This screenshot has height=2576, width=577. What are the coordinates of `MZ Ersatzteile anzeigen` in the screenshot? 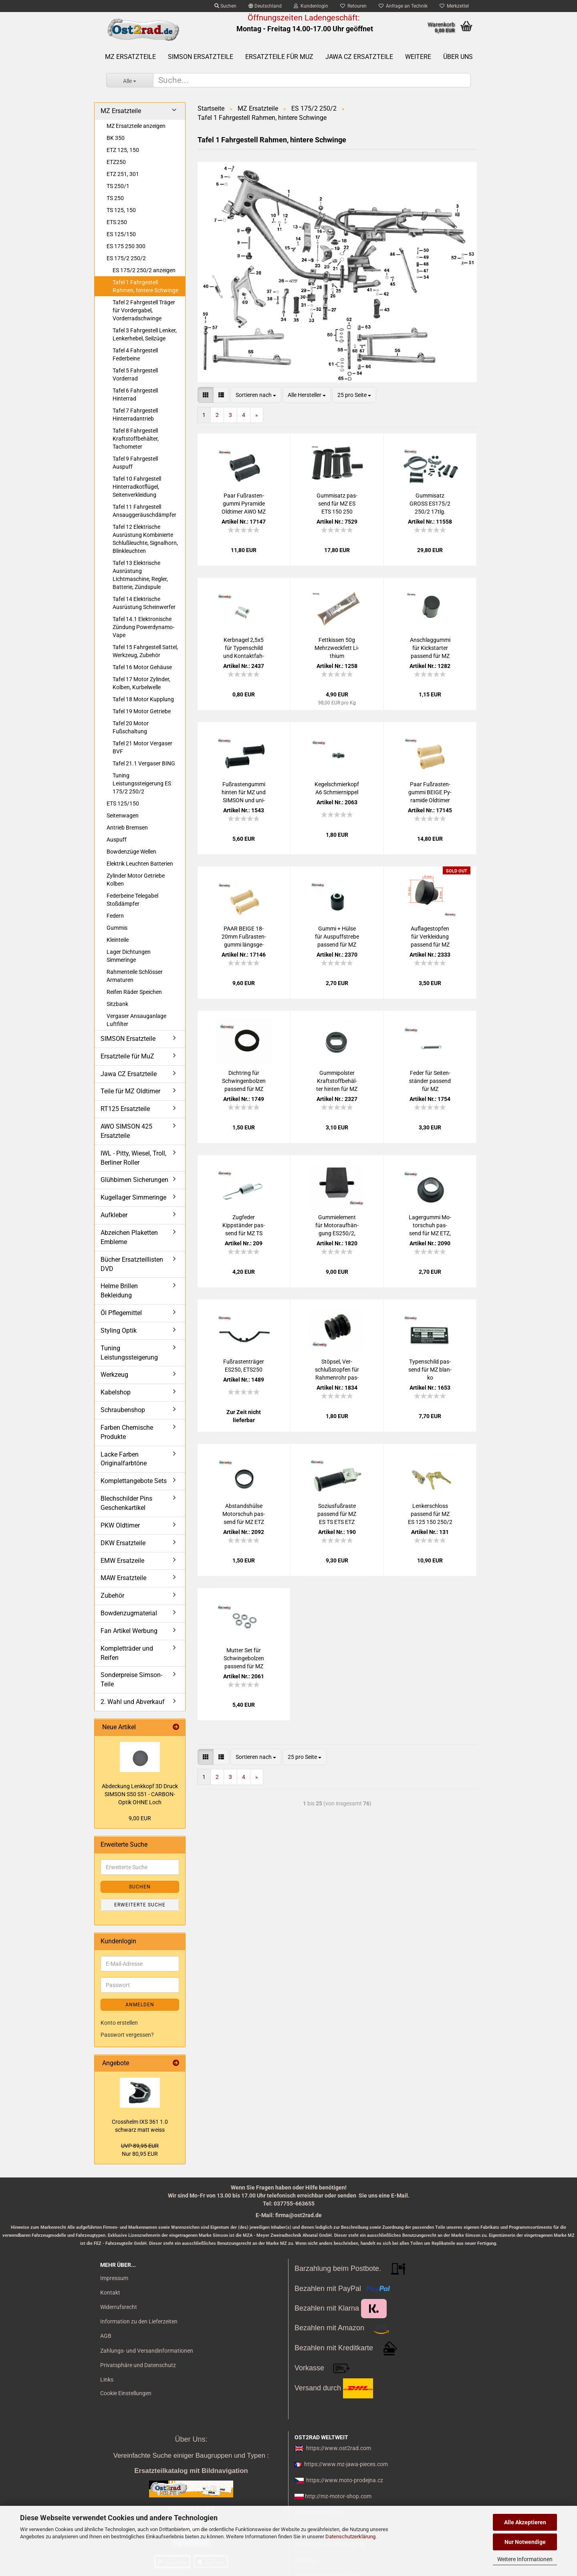 It's located at (136, 126).